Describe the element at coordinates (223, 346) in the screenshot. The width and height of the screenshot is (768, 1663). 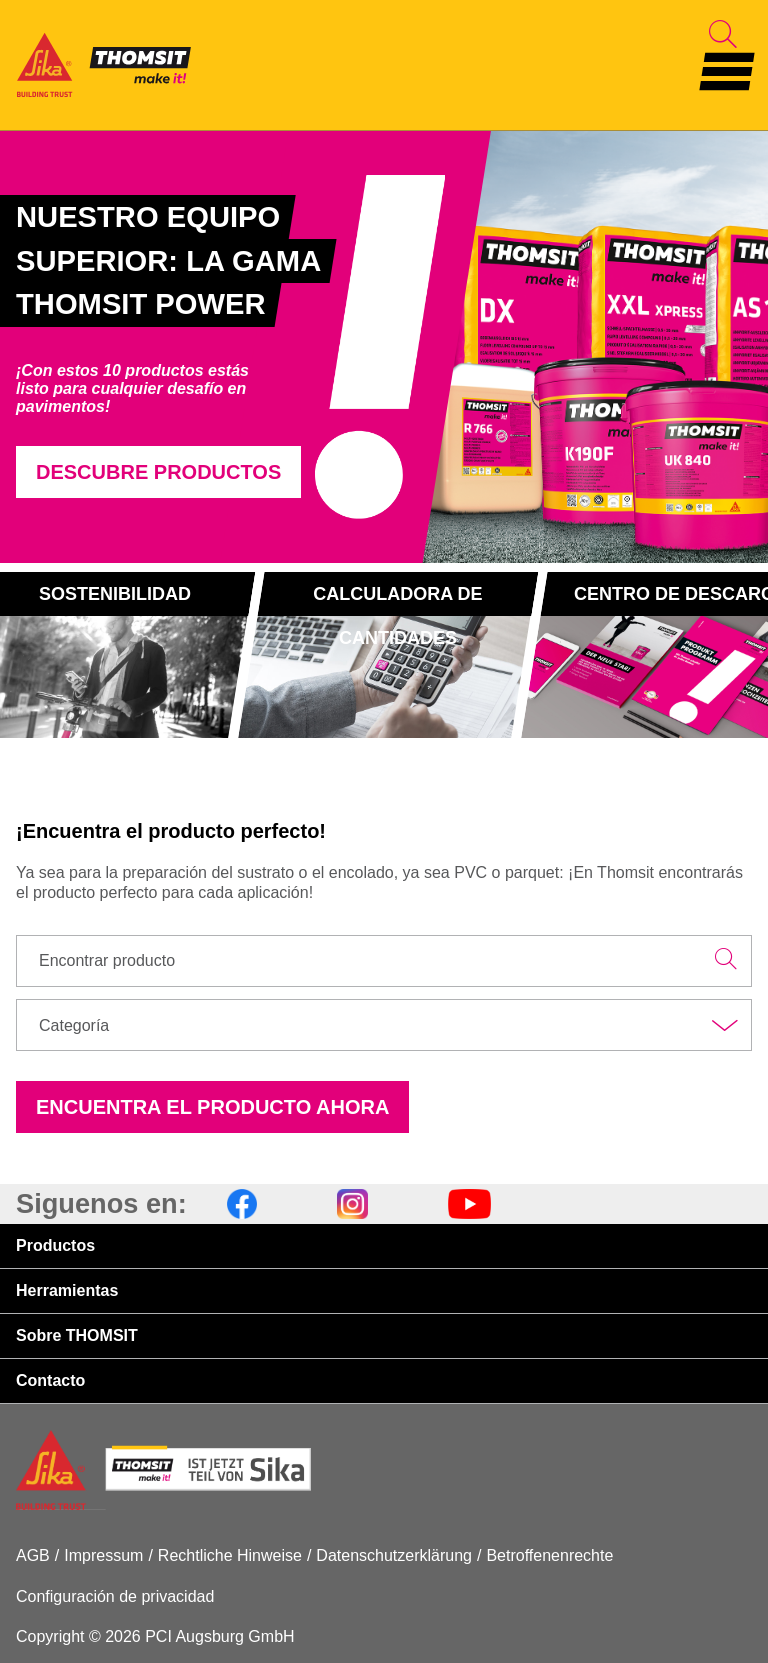
I see `[tabpanel]` at that location.